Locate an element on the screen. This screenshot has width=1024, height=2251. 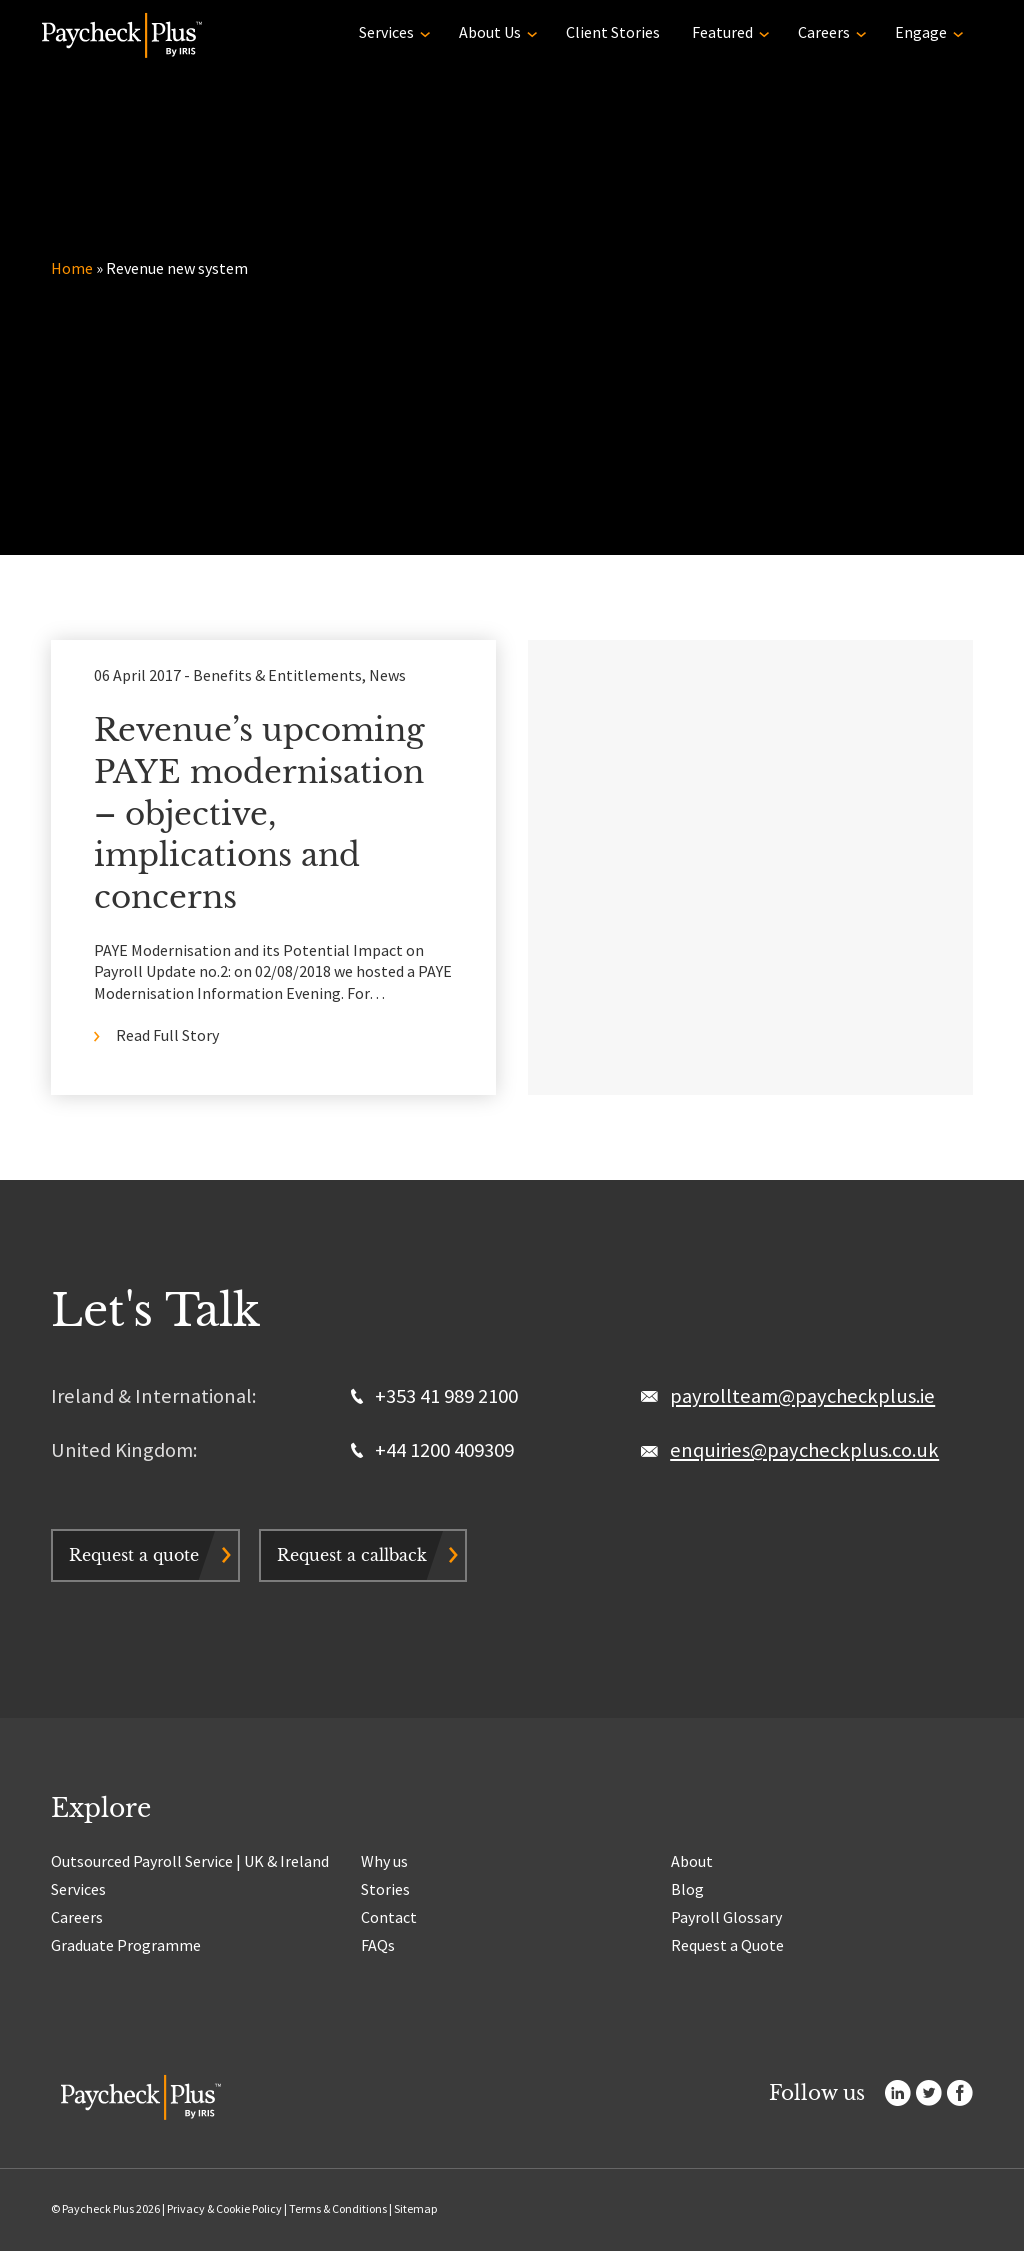
Stories is located at coordinates (385, 1889).